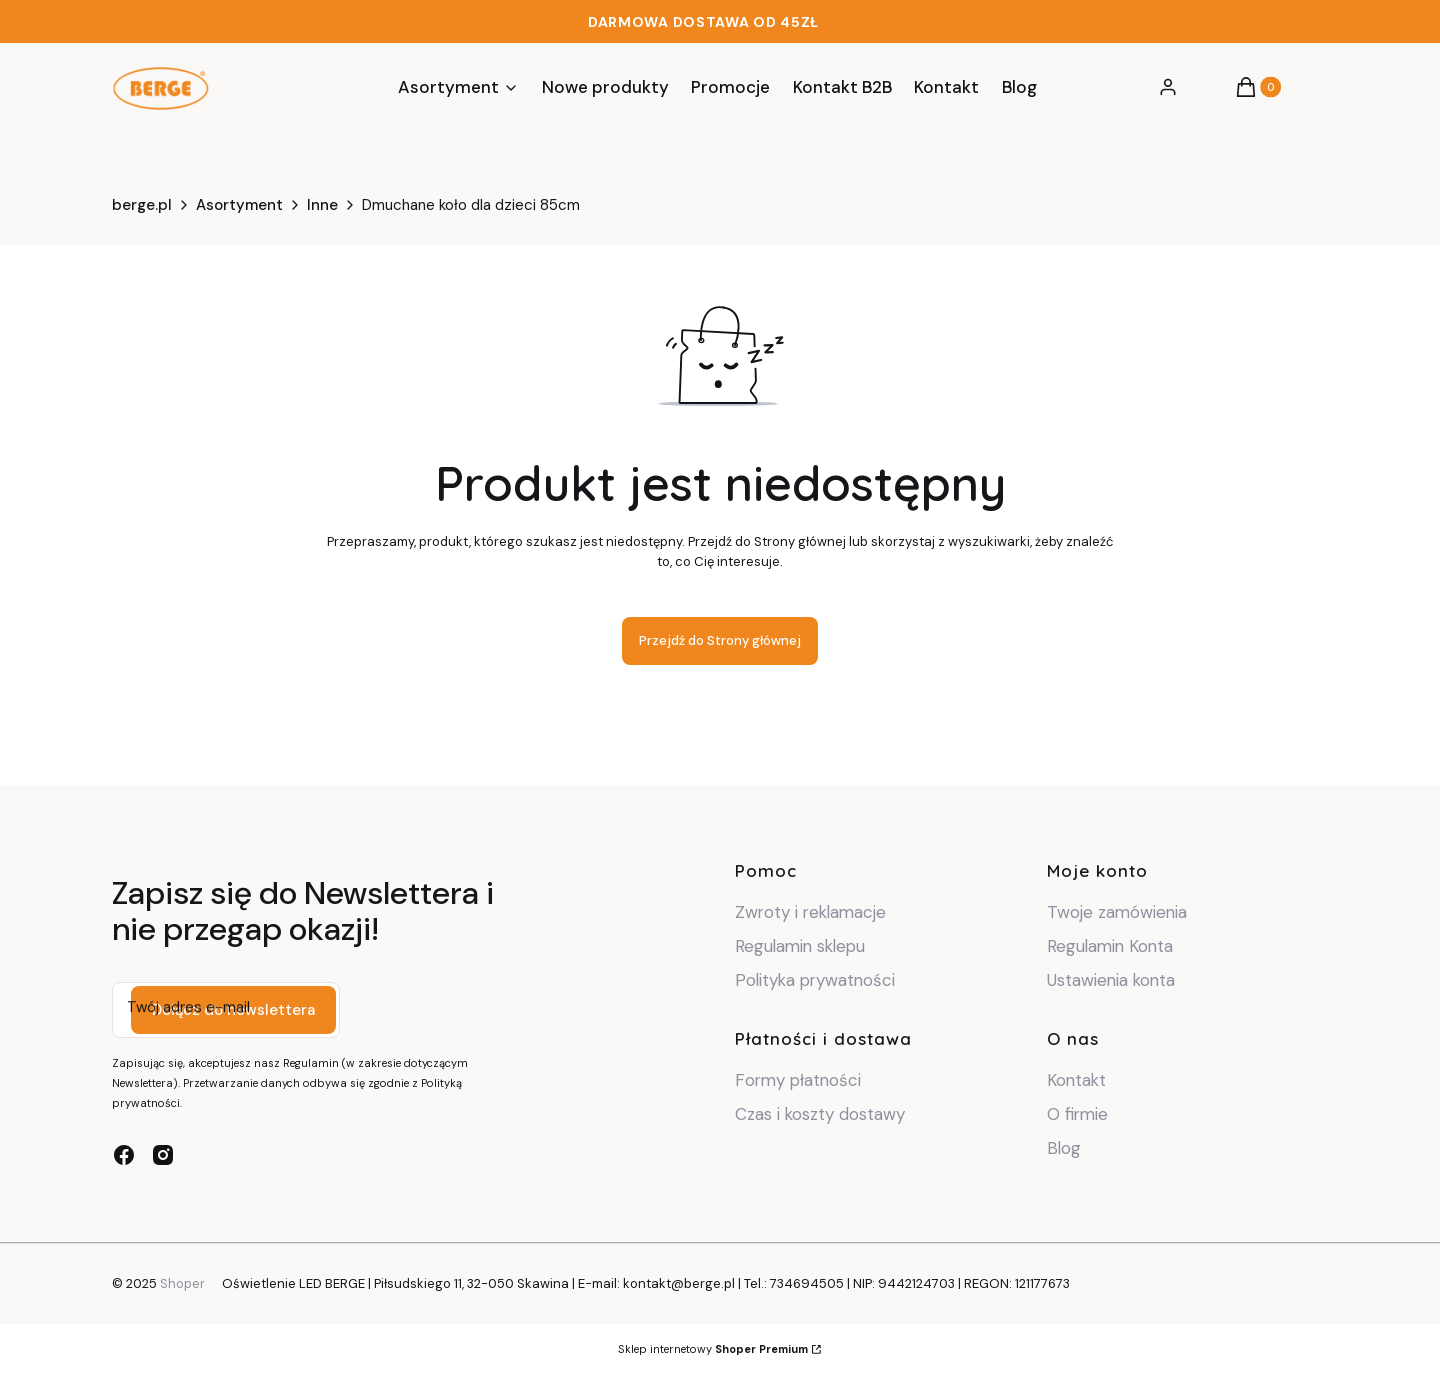 The width and height of the screenshot is (1440, 1374). I want to click on Sklep internetowy, so click(713, 1349).